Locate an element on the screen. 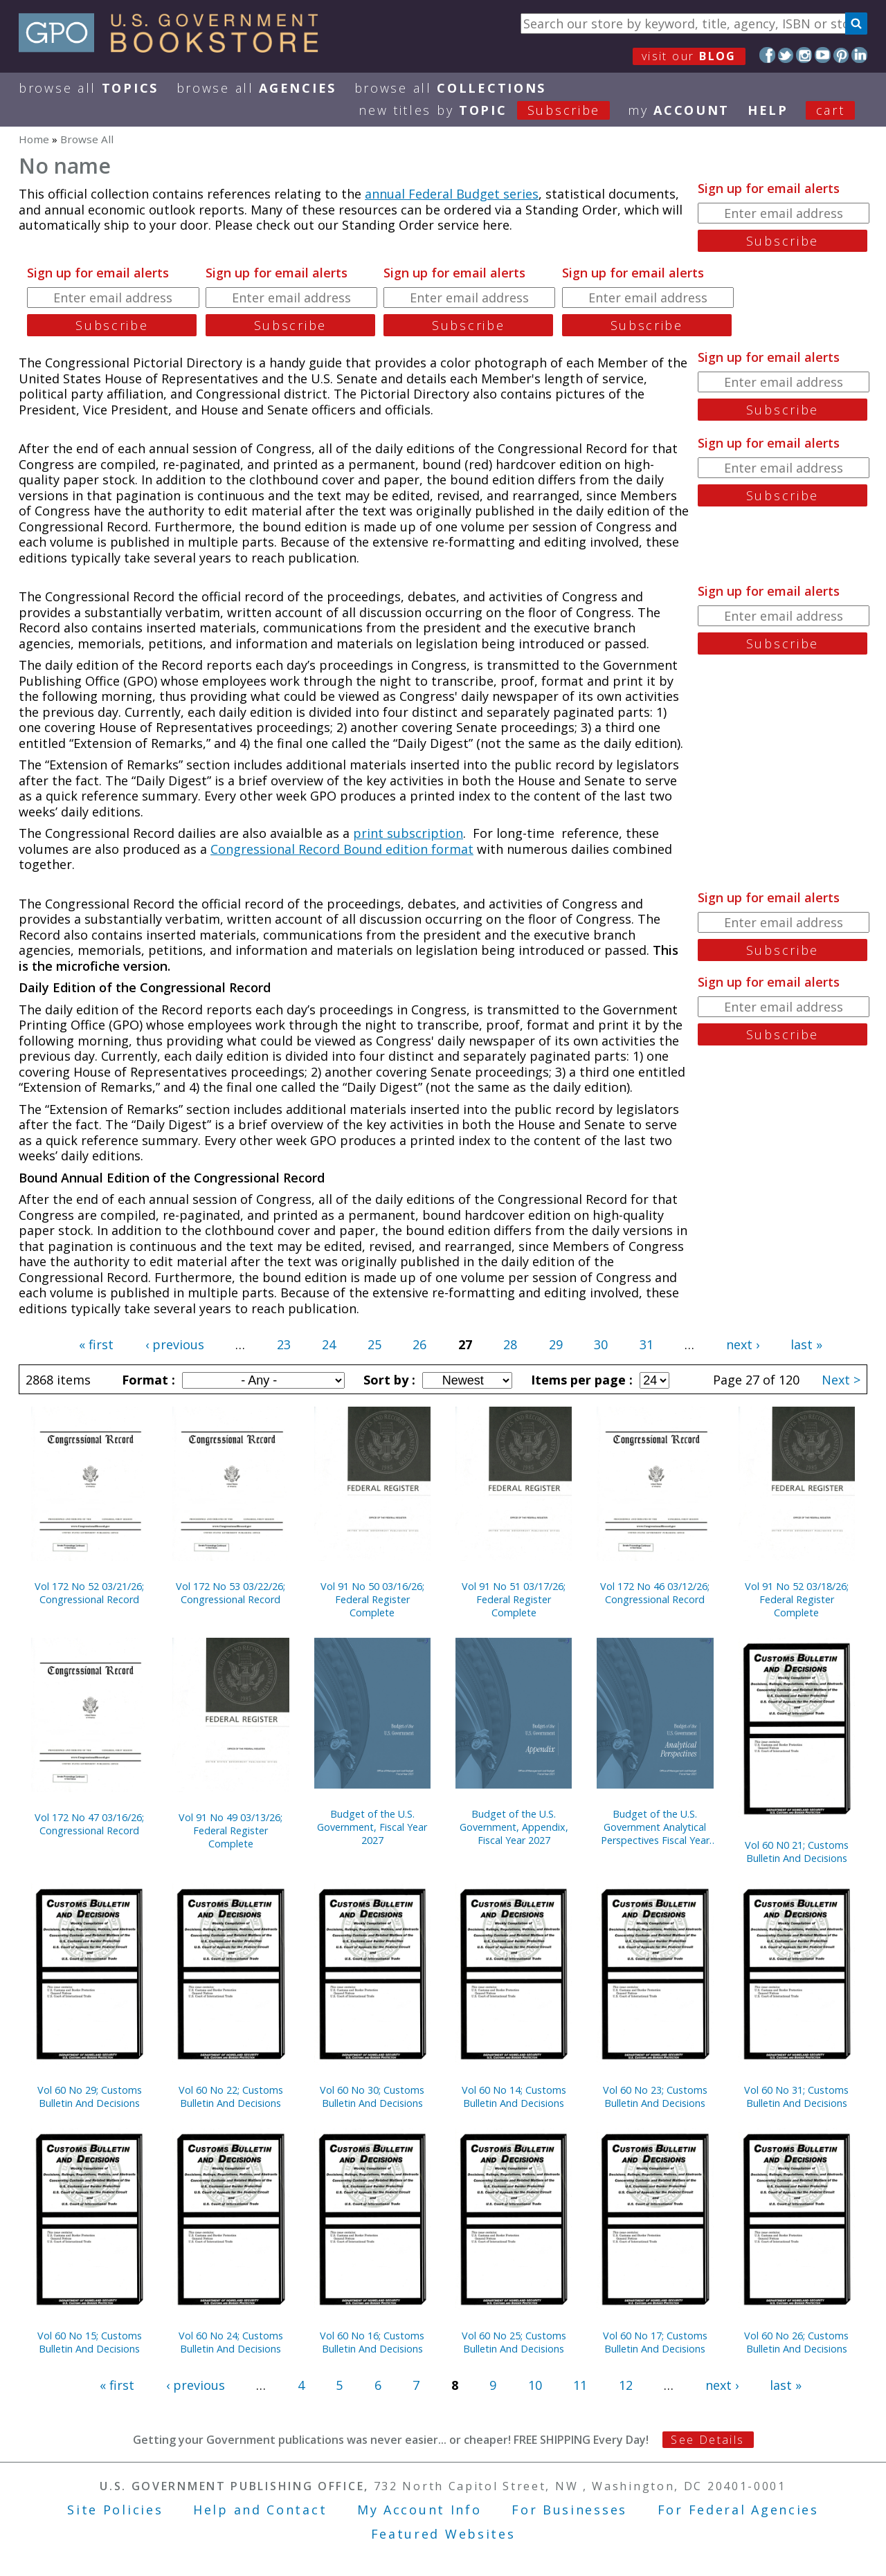 This screenshot has width=886, height=2576. Vol 60 No 31; Customs Bulletin And Decisions is located at coordinates (796, 2096).